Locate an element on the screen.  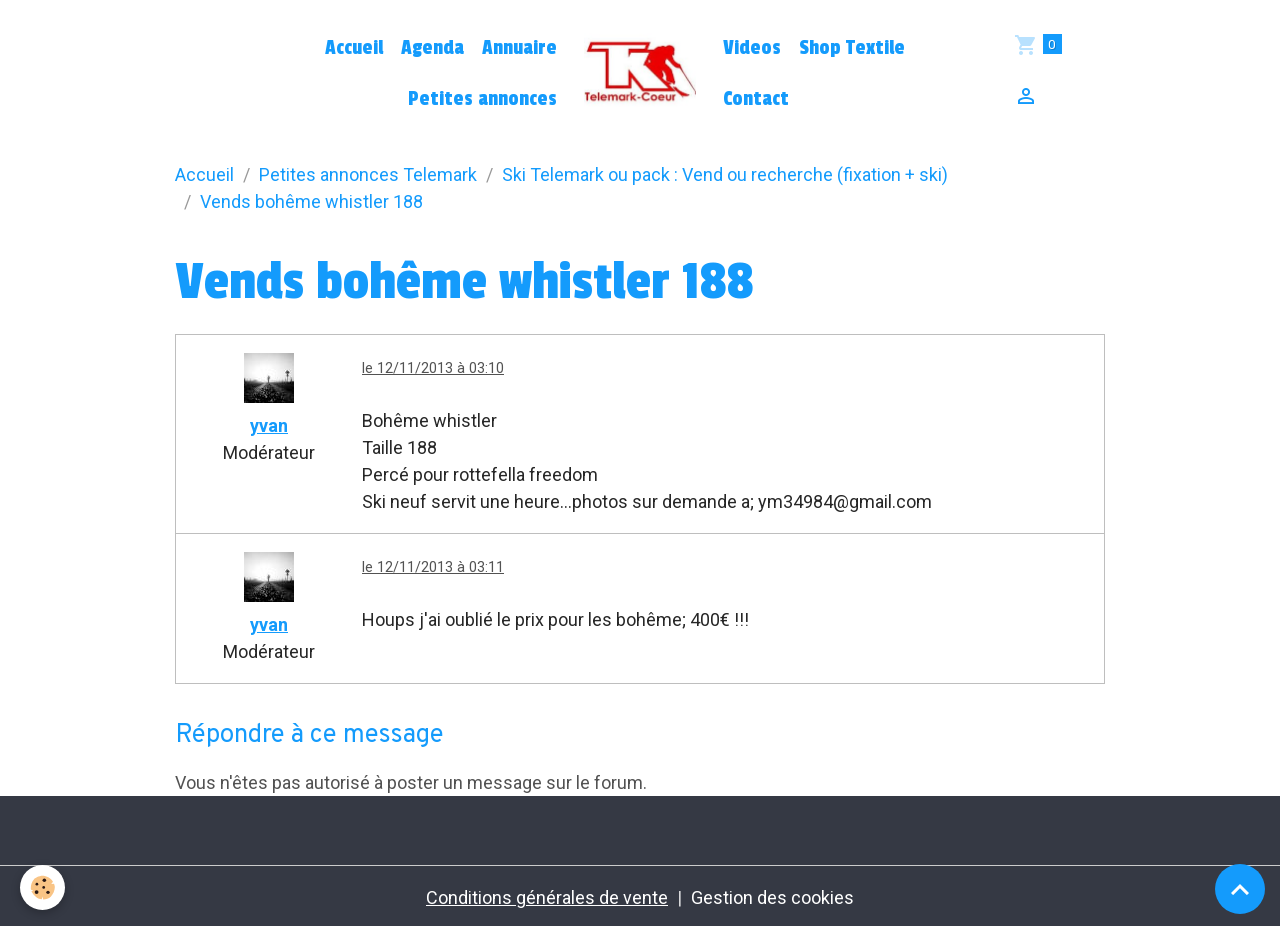
Videos is located at coordinates (752, 48).